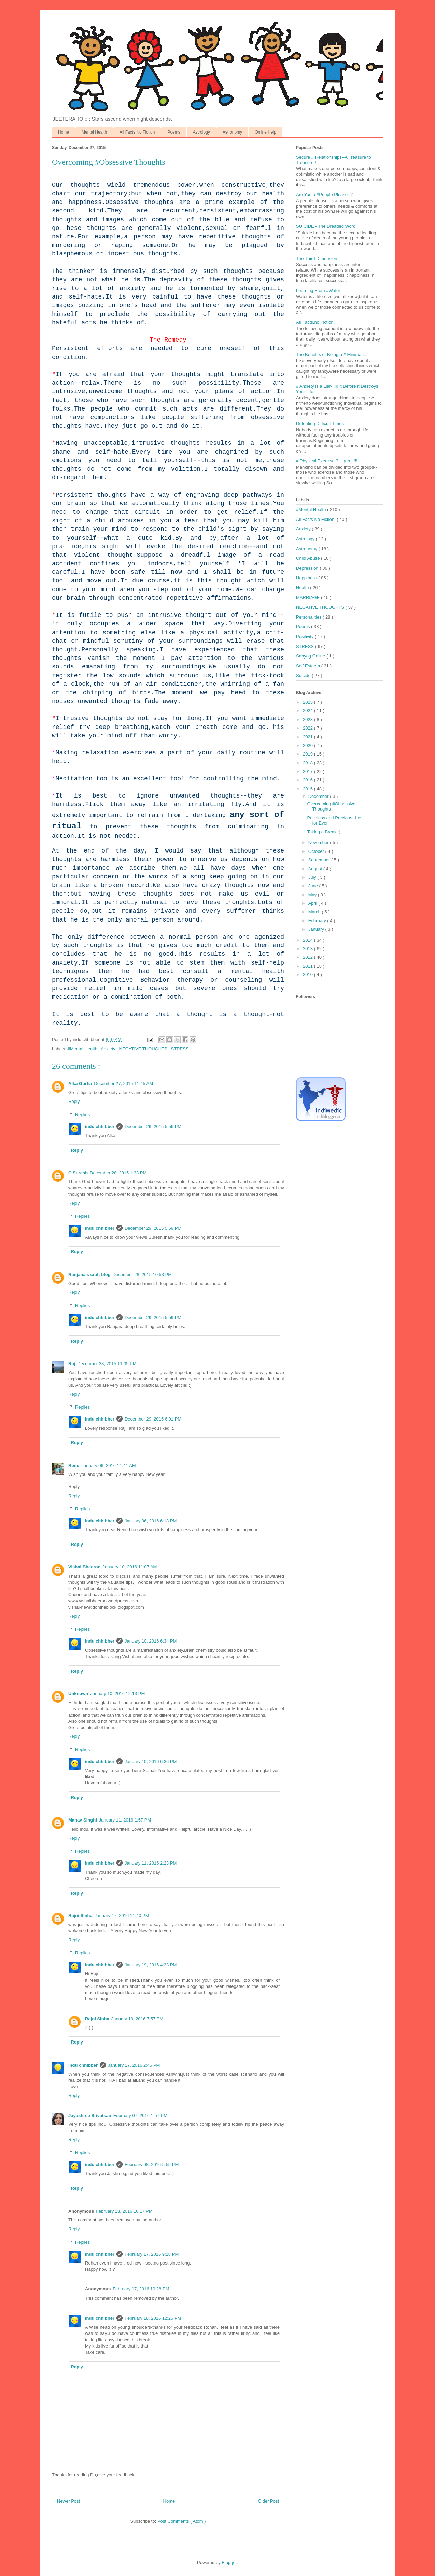  I want to click on Sahyog Online, so click(311, 656).